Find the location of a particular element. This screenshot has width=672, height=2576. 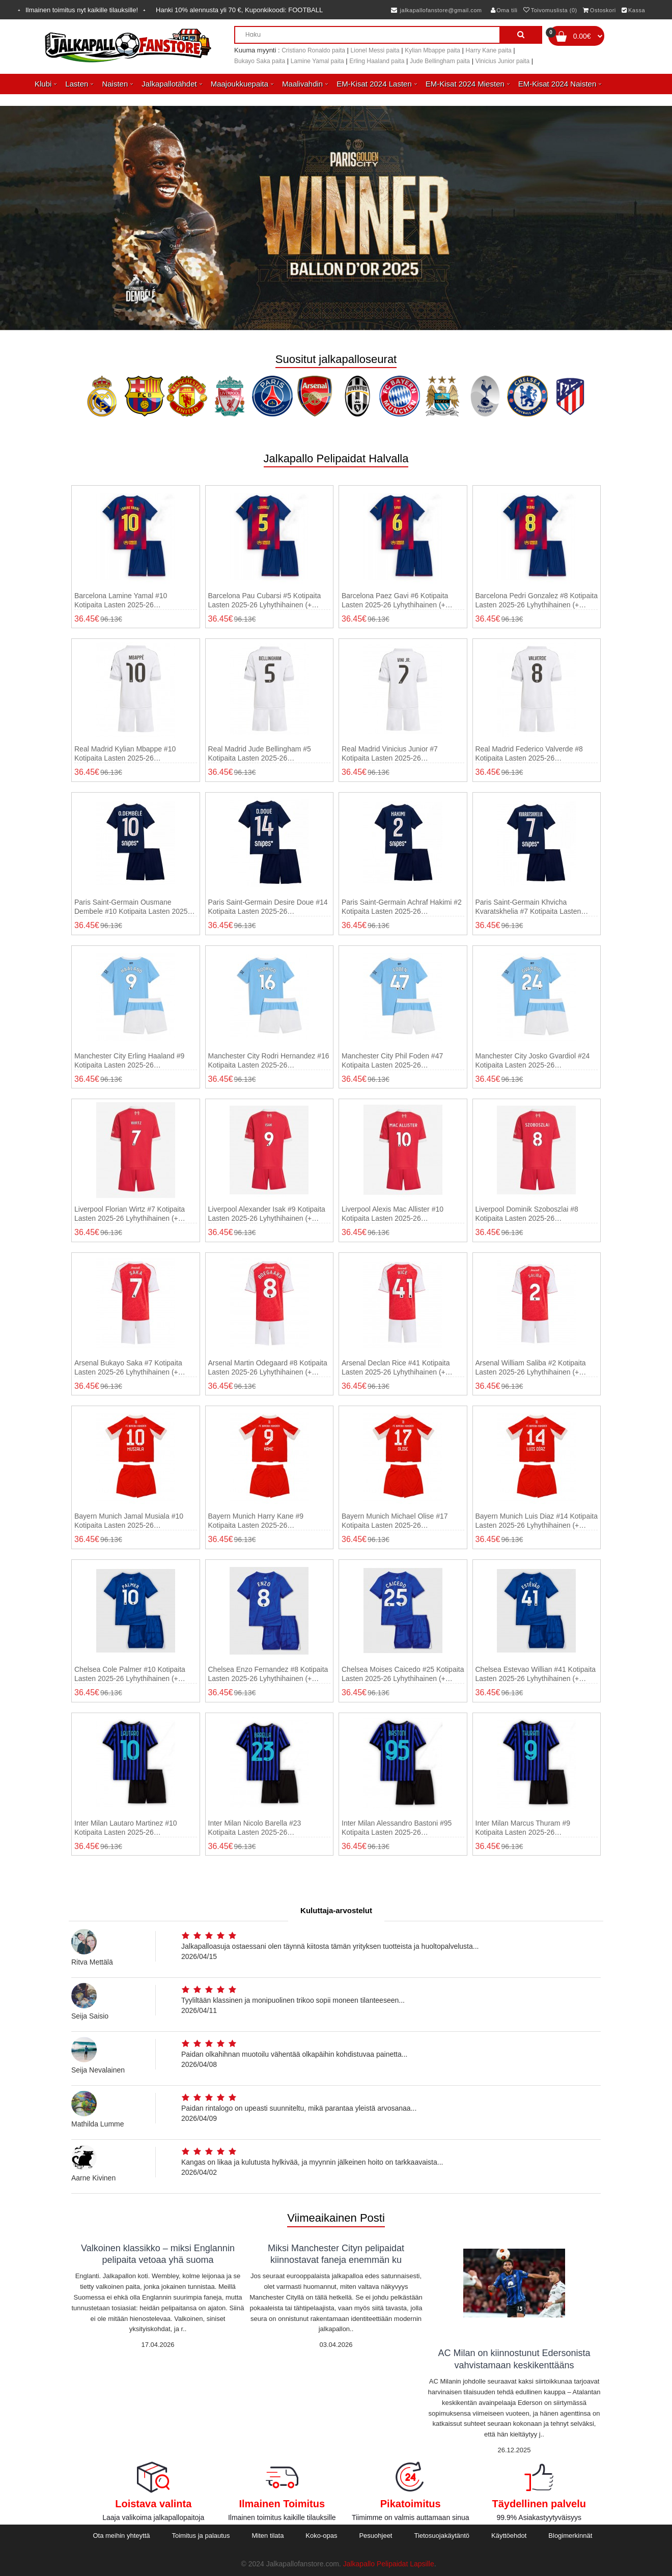

Liverpool Florian Wirtz #7 Kotipaita Lasten 2025-26 Lyhythihainen (+ shortsit) is located at coordinates (129, 1214).